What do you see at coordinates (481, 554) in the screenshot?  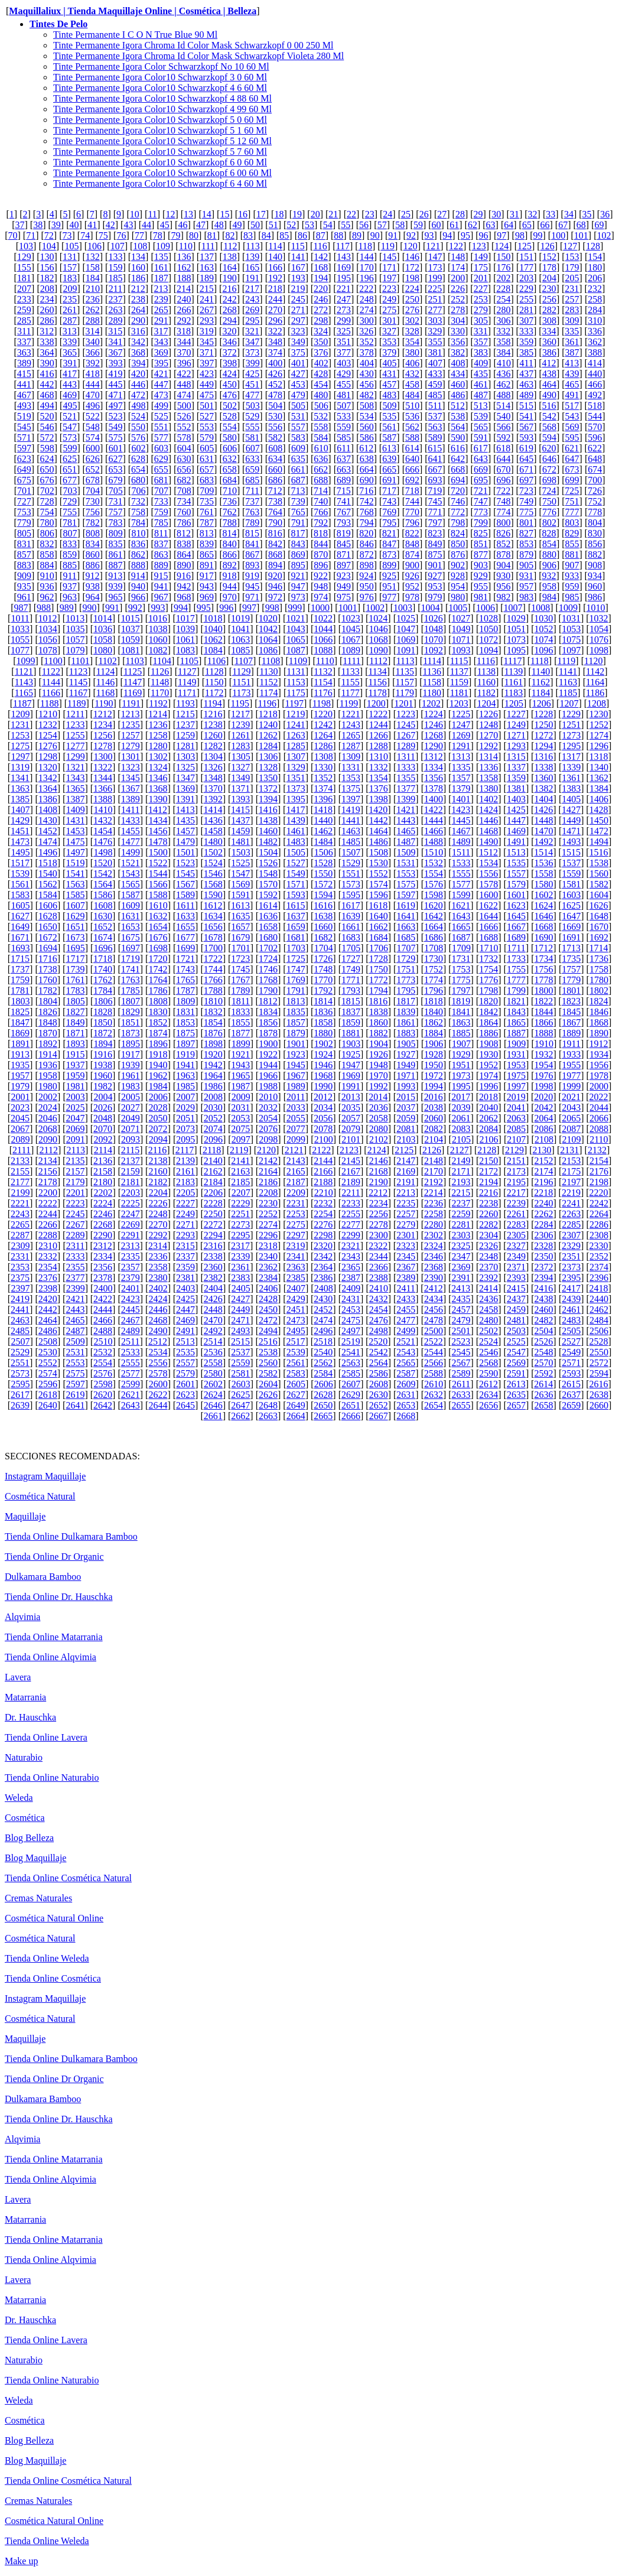 I see `877` at bounding box center [481, 554].